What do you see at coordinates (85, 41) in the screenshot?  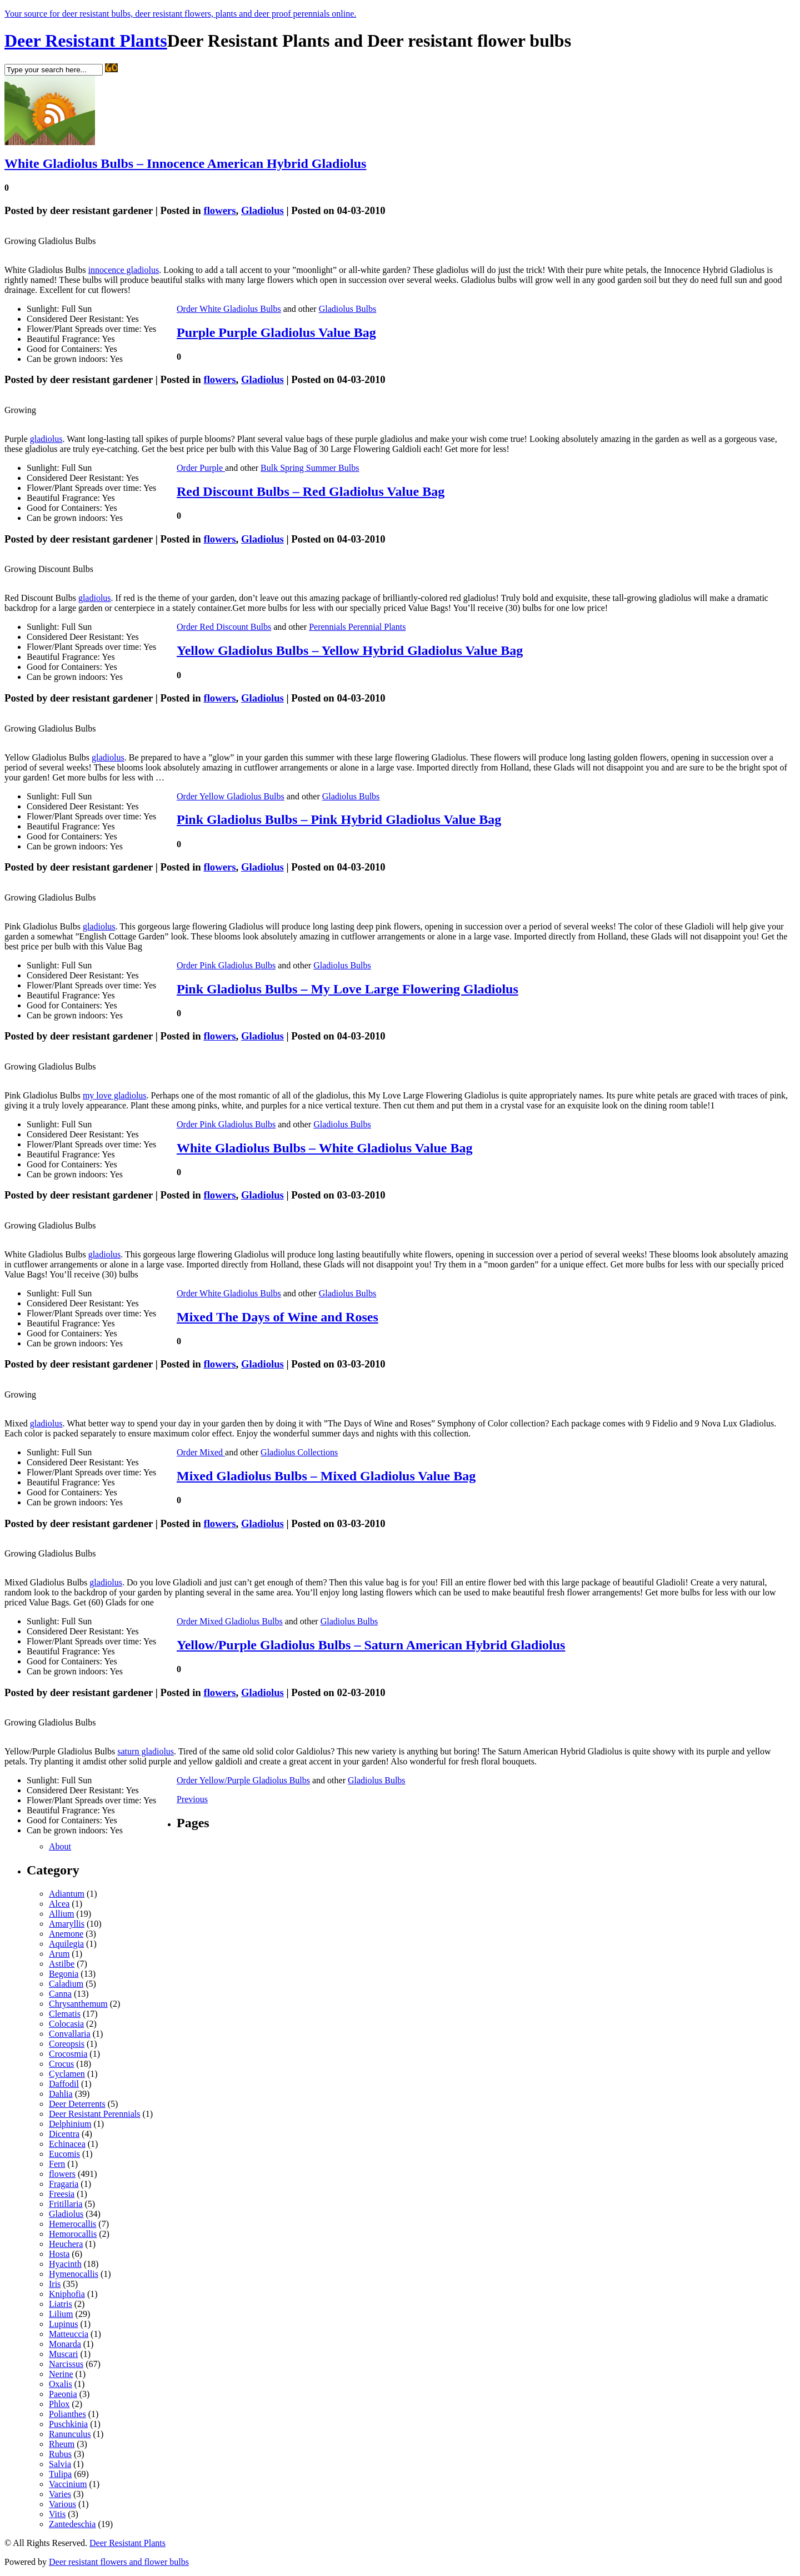 I see `Deer Resistant Plants` at bounding box center [85, 41].